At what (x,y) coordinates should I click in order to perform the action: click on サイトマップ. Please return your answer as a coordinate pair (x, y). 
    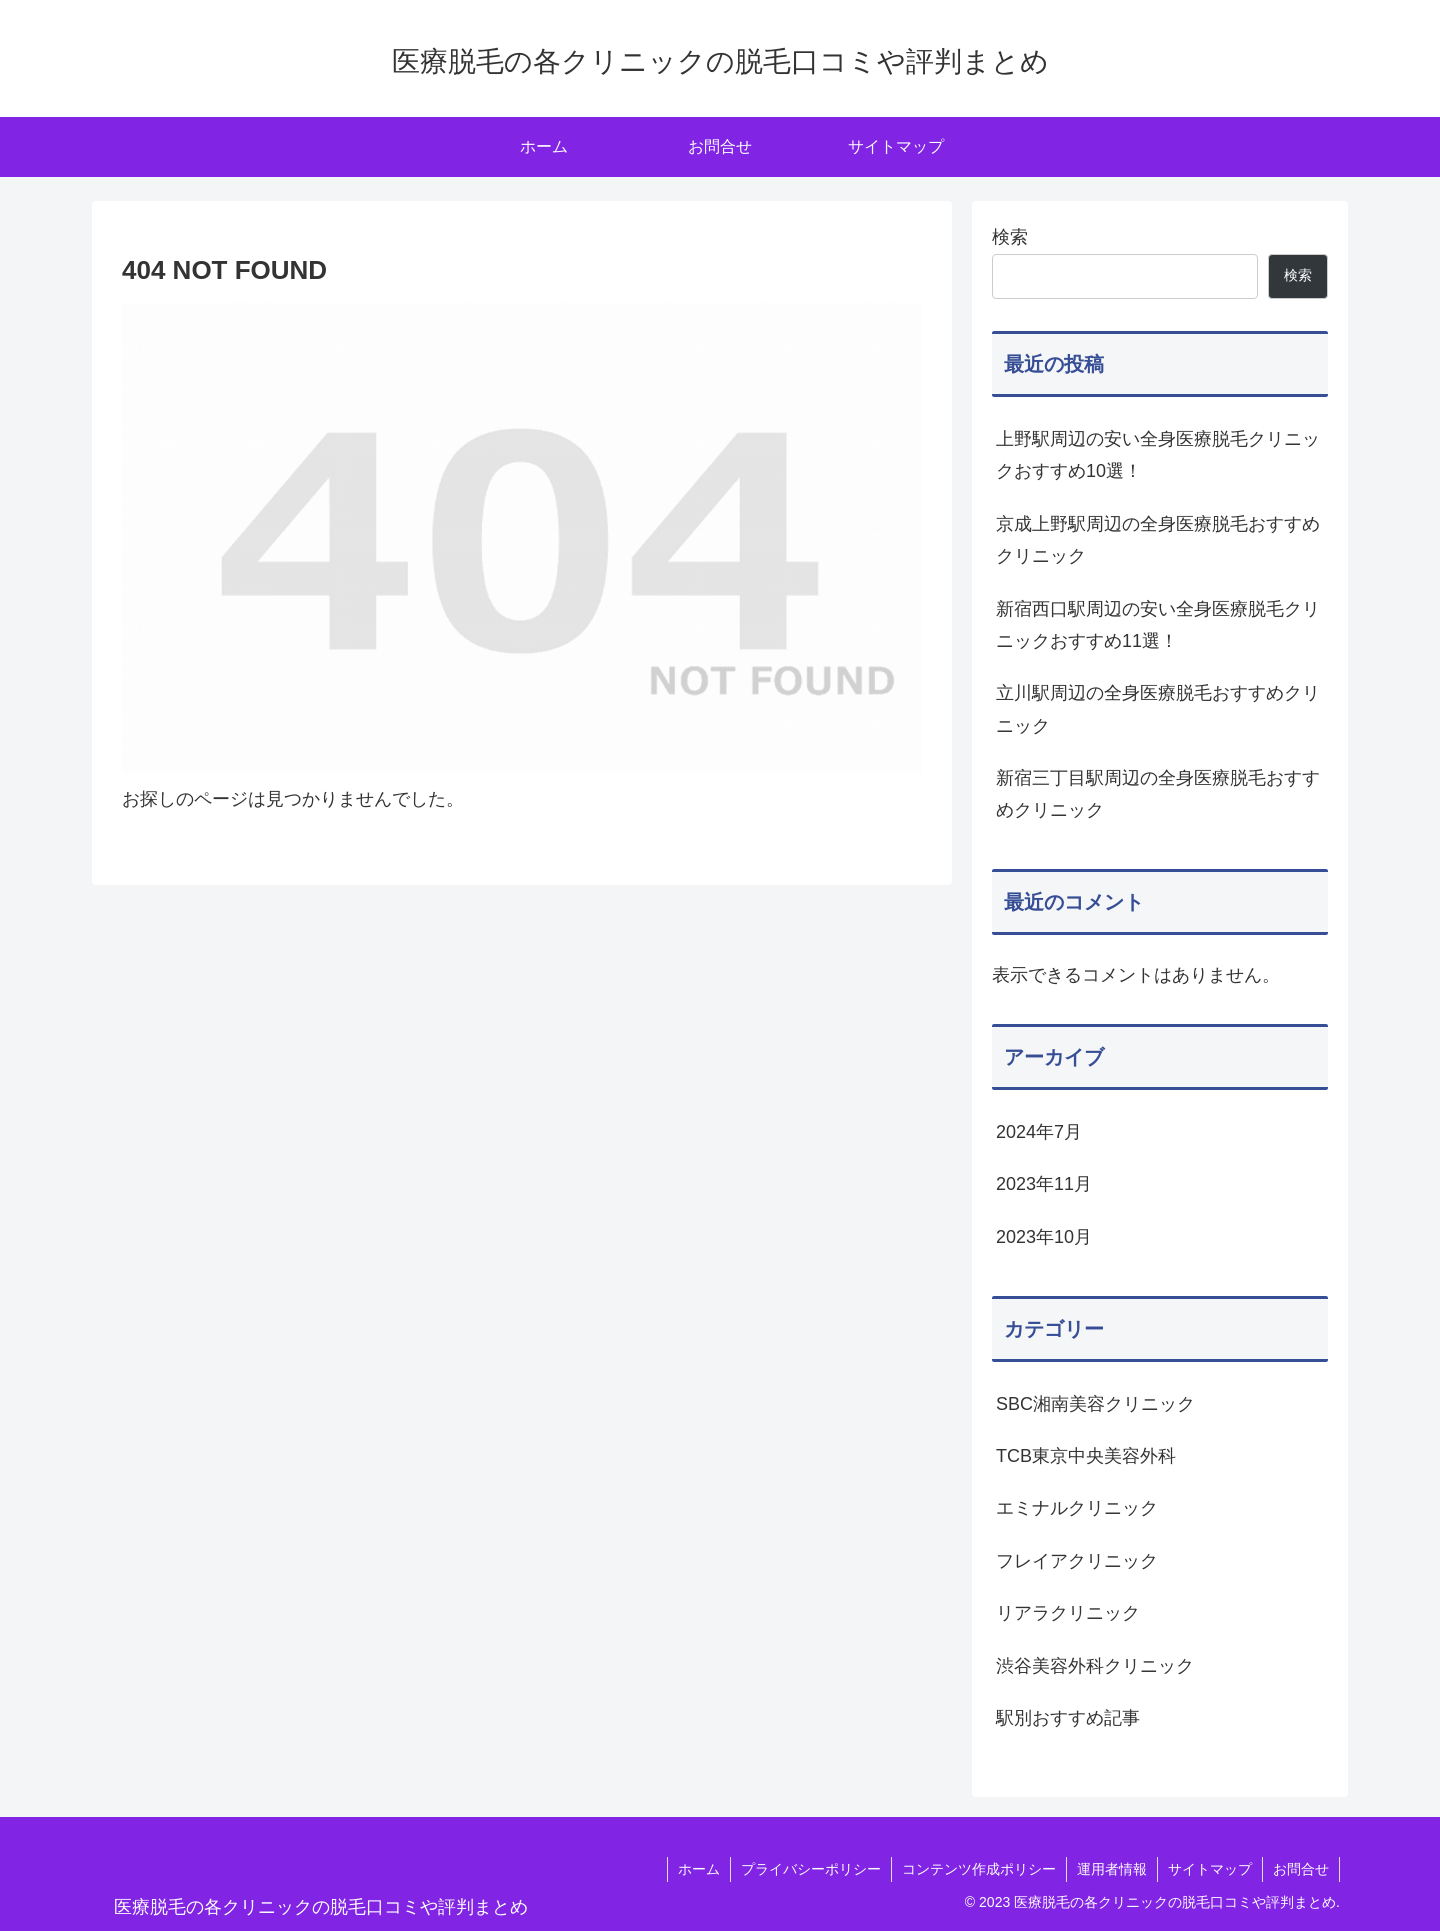
    Looking at the image, I should click on (1210, 1869).